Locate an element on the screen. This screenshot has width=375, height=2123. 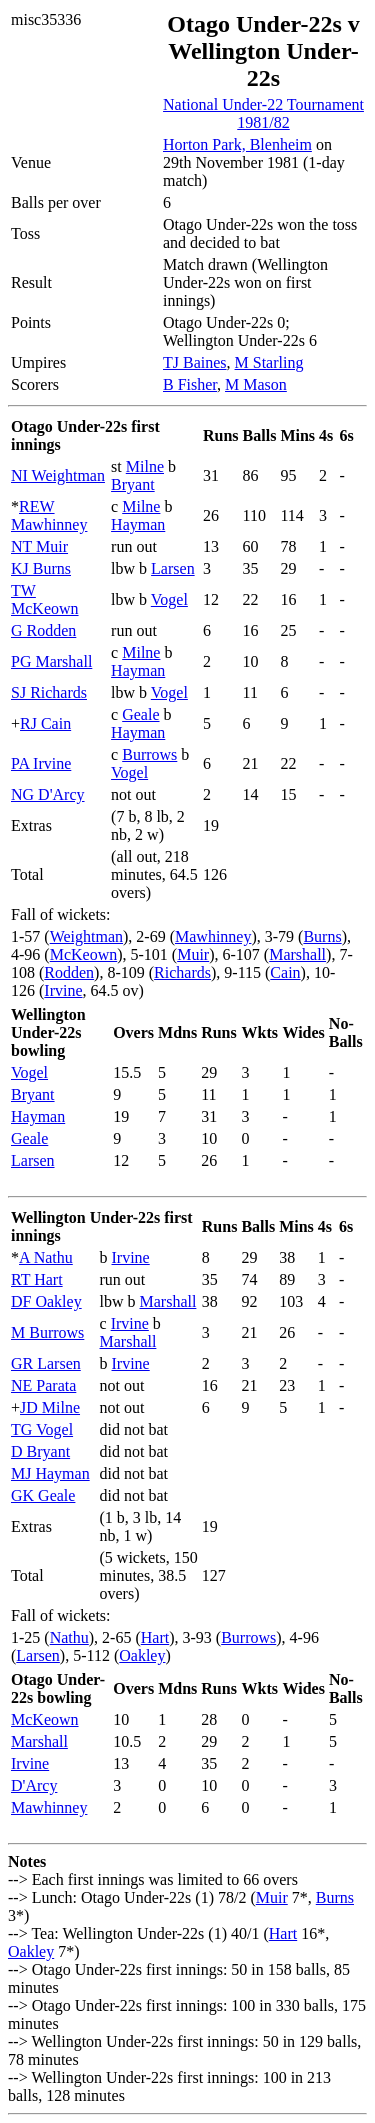
McKeown is located at coordinates (84, 954).